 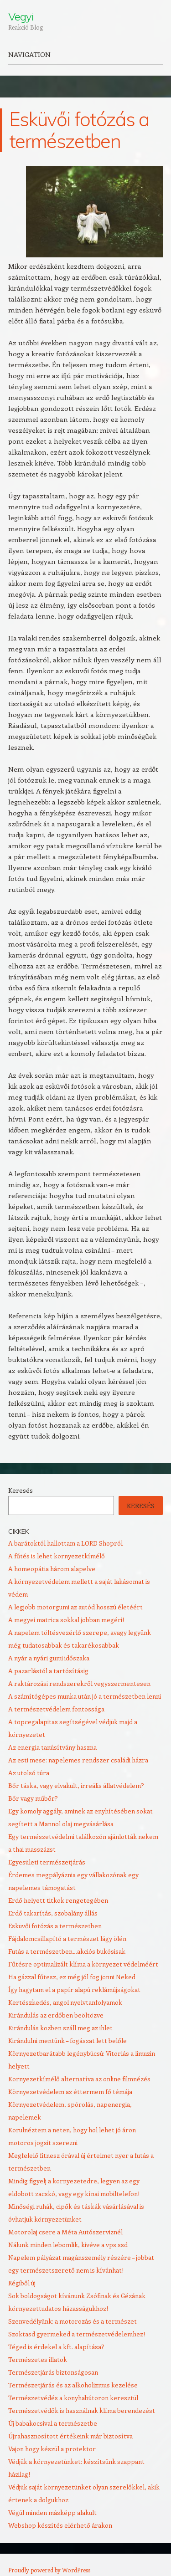 What do you see at coordinates (68, 2244) in the screenshot?
I see `Nálunk minden lebomlik, kivéve a vps ssd` at bounding box center [68, 2244].